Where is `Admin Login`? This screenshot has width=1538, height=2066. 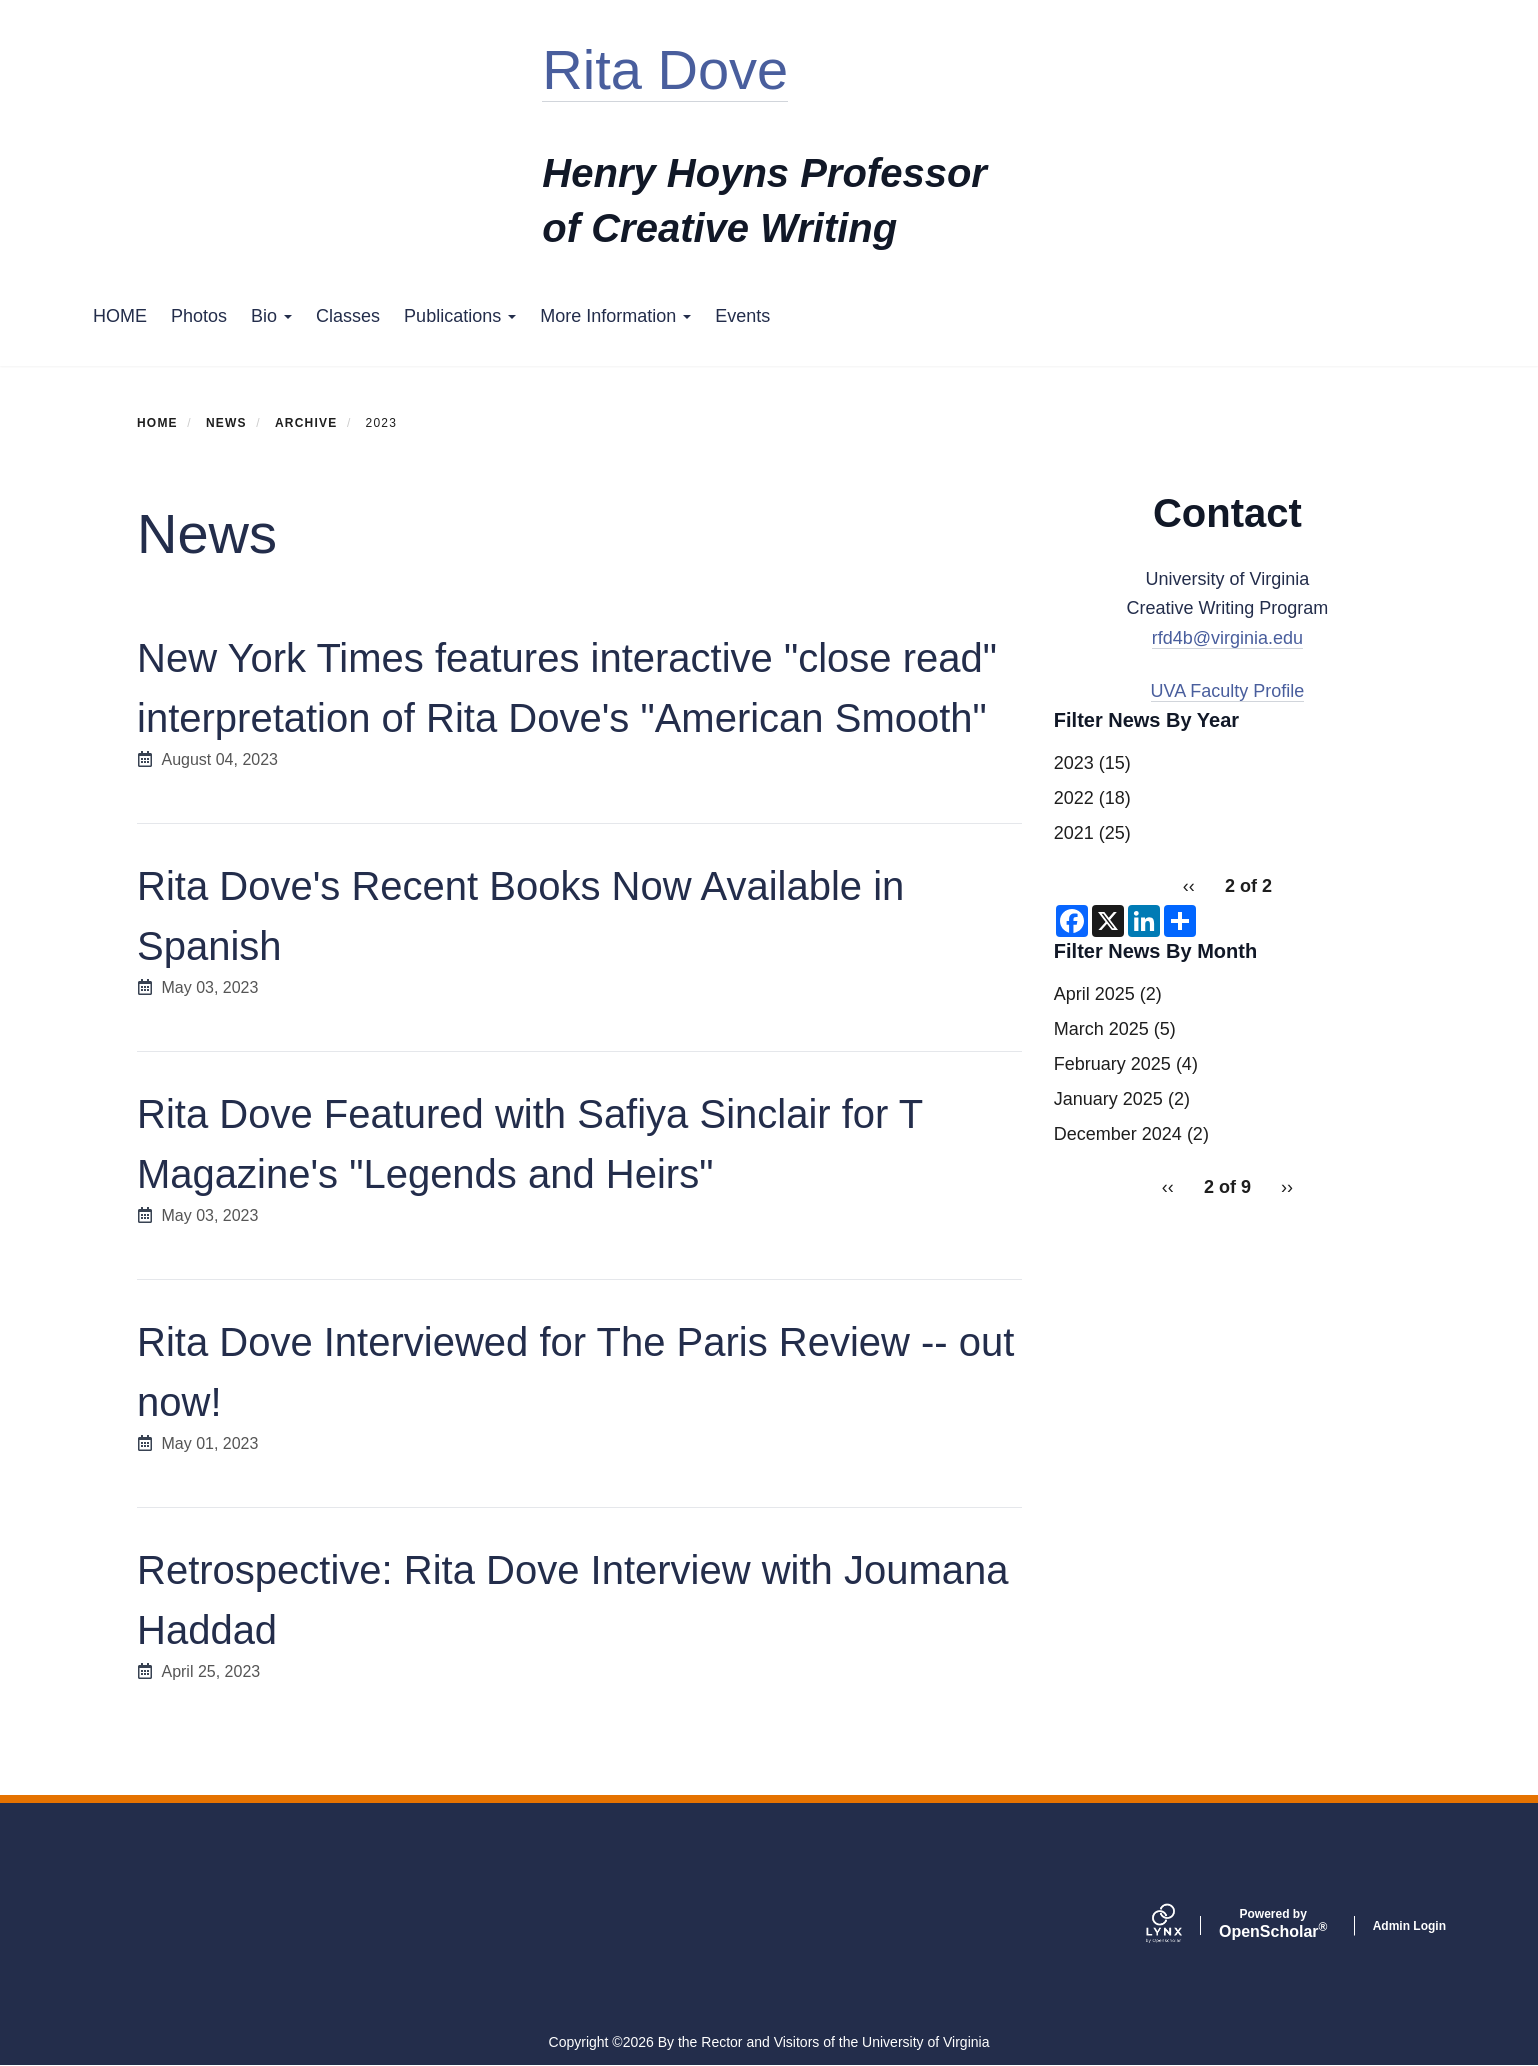 Admin Login is located at coordinates (1409, 1926).